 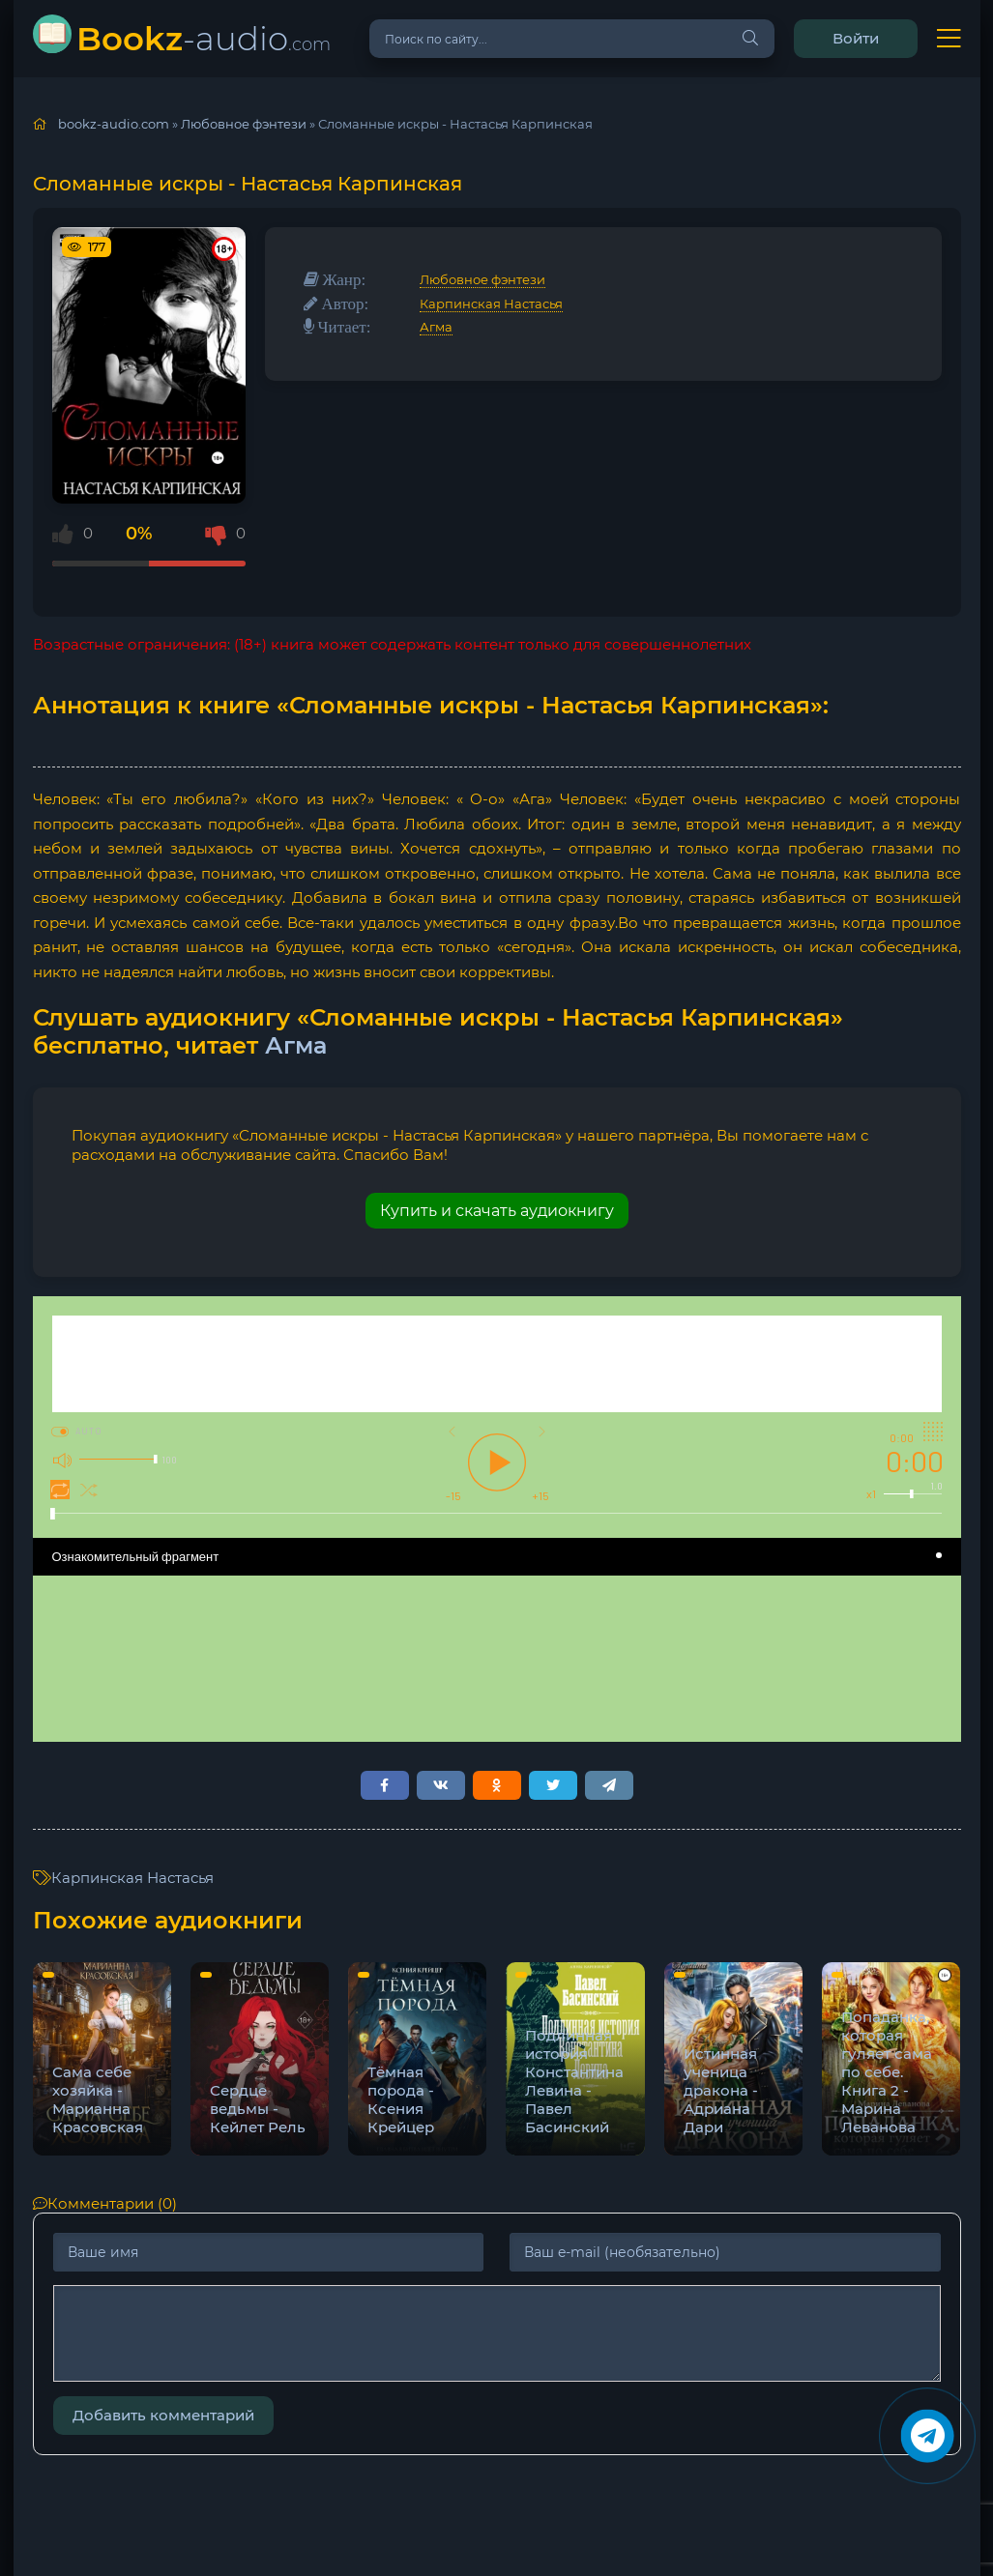 What do you see at coordinates (482, 279) in the screenshot?
I see `Любовное фэнтези` at bounding box center [482, 279].